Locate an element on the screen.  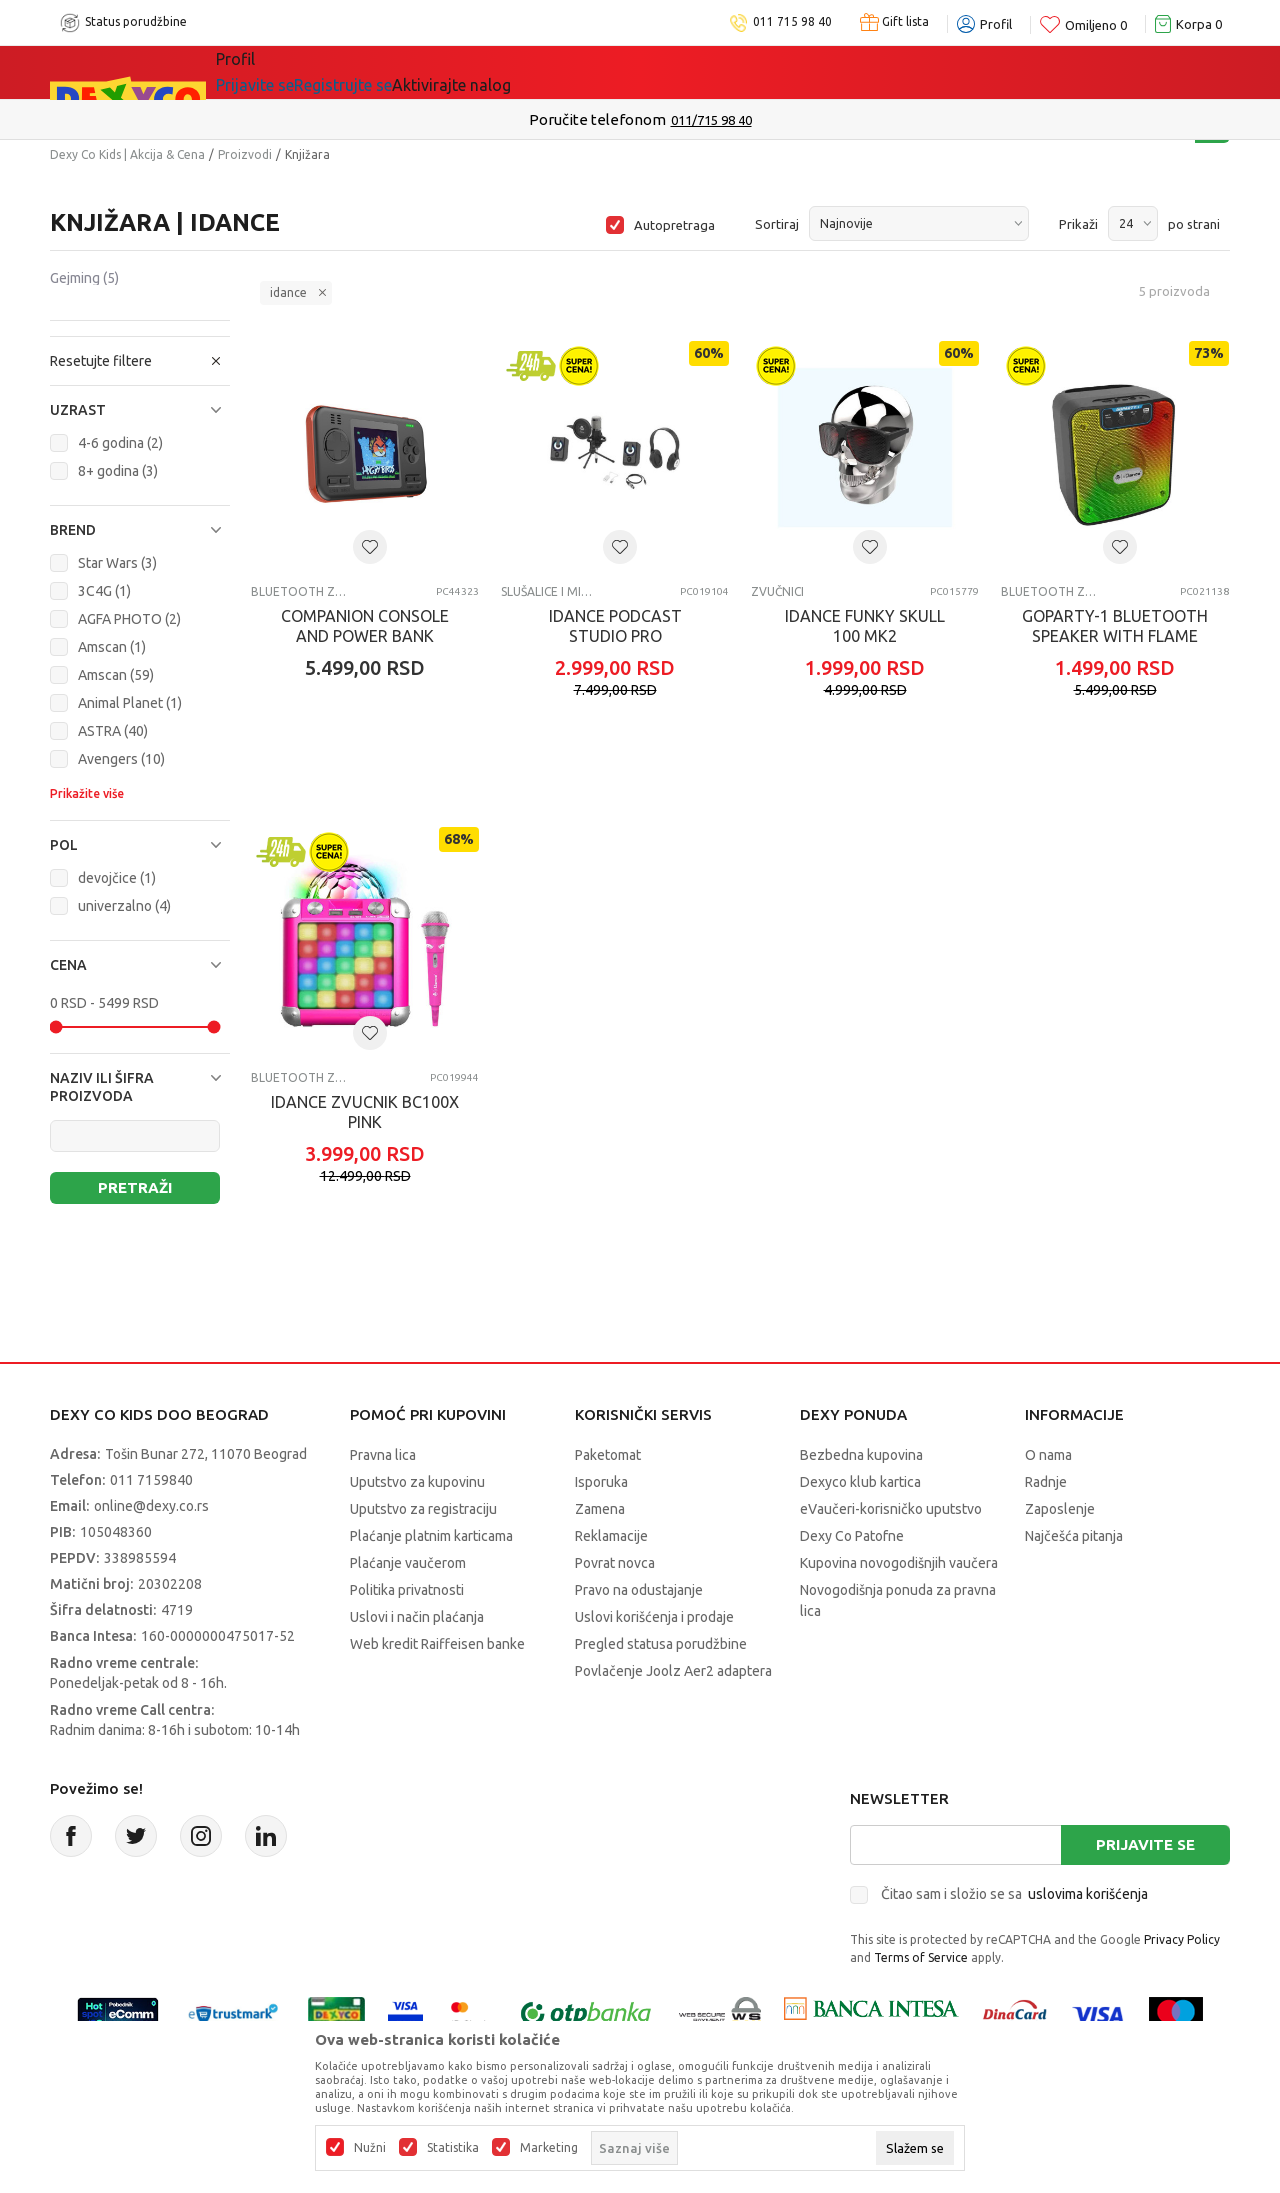
Animal Planet (1) is located at coordinates (130, 703).